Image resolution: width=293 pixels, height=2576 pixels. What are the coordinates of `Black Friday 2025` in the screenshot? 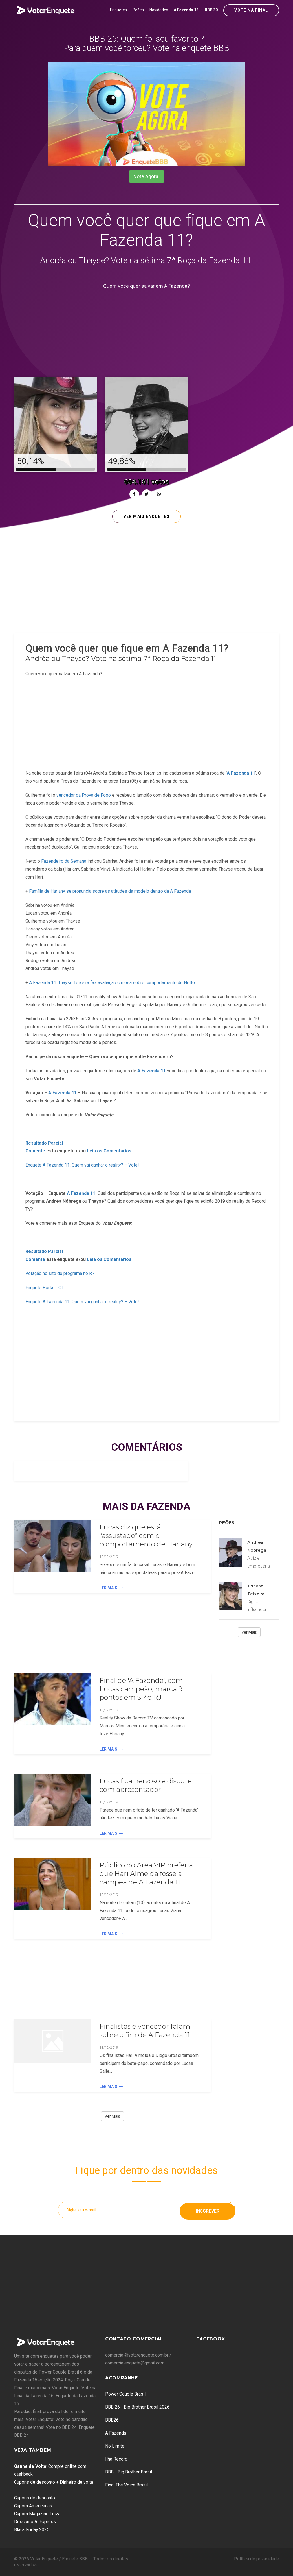 It's located at (31, 2529).